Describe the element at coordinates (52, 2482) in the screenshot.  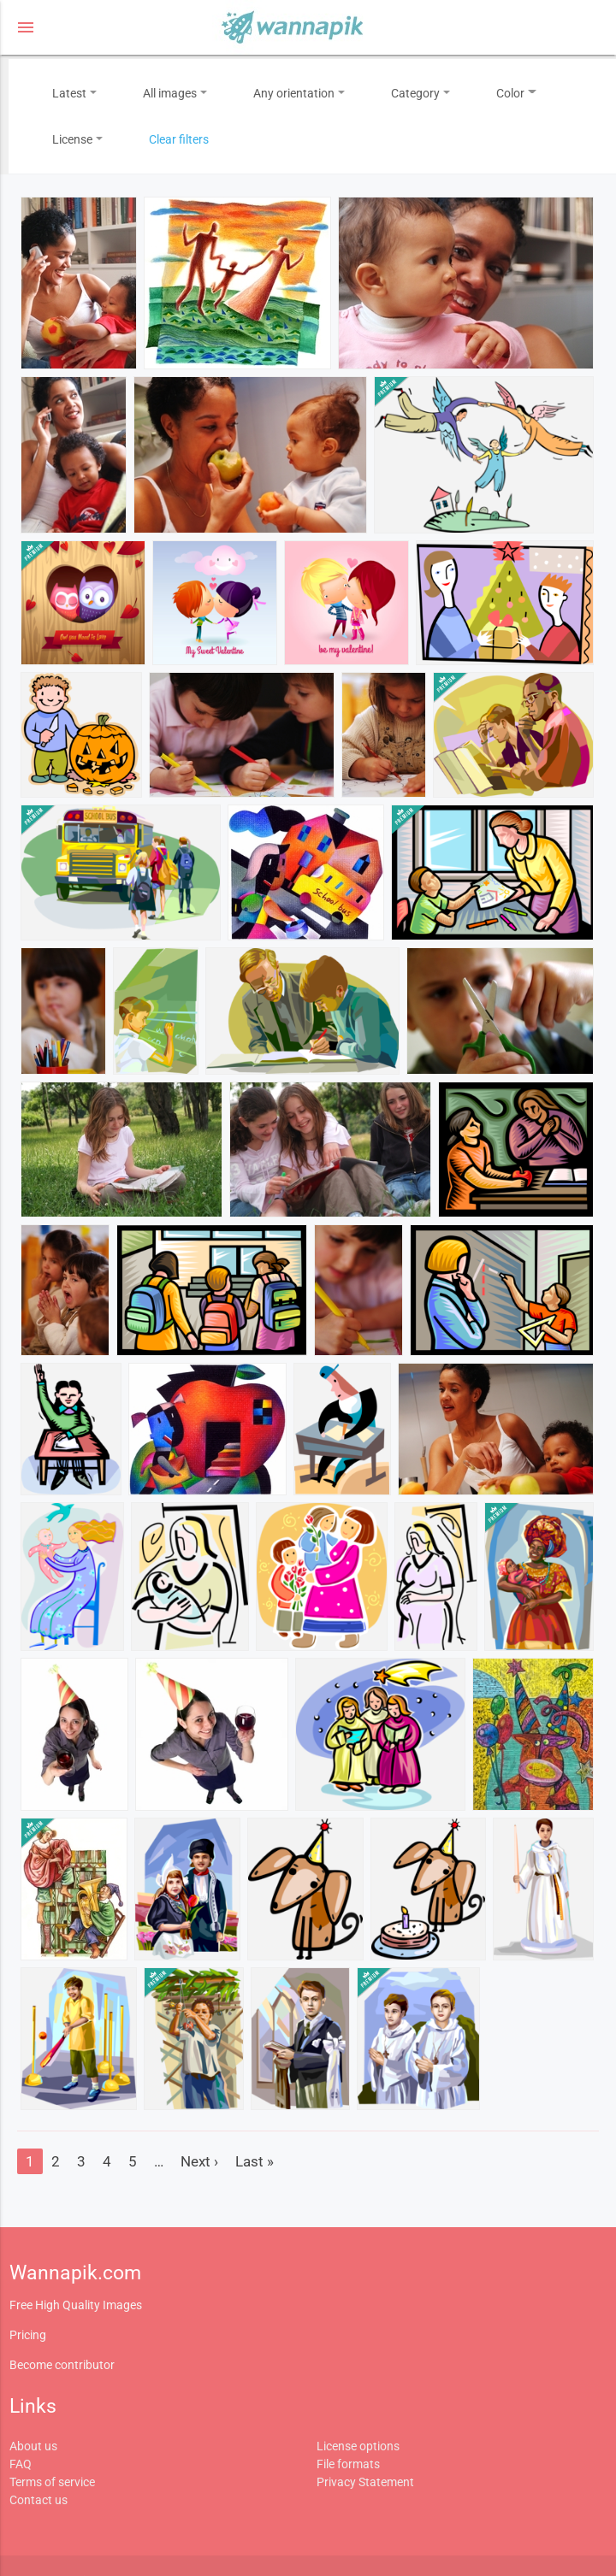
I see `Terms of service` at that location.